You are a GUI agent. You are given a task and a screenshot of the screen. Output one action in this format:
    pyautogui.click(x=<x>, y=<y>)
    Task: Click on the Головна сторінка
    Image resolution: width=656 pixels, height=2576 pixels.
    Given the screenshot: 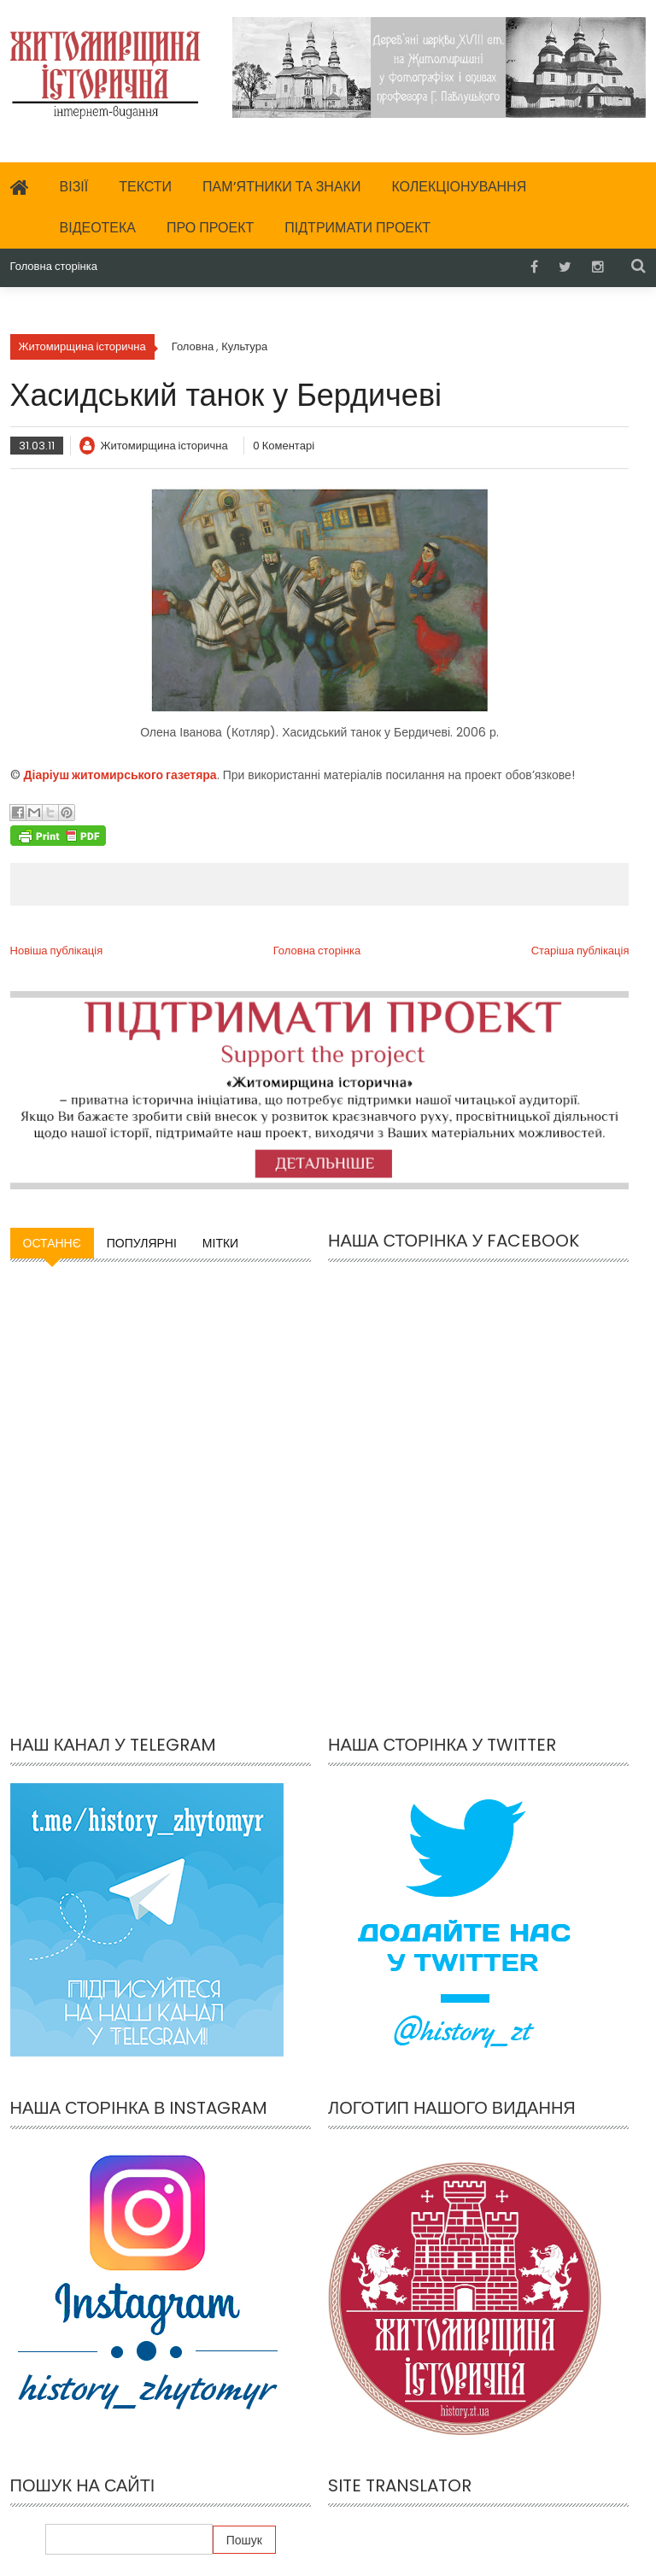 What is the action you would take?
    pyautogui.click(x=53, y=267)
    